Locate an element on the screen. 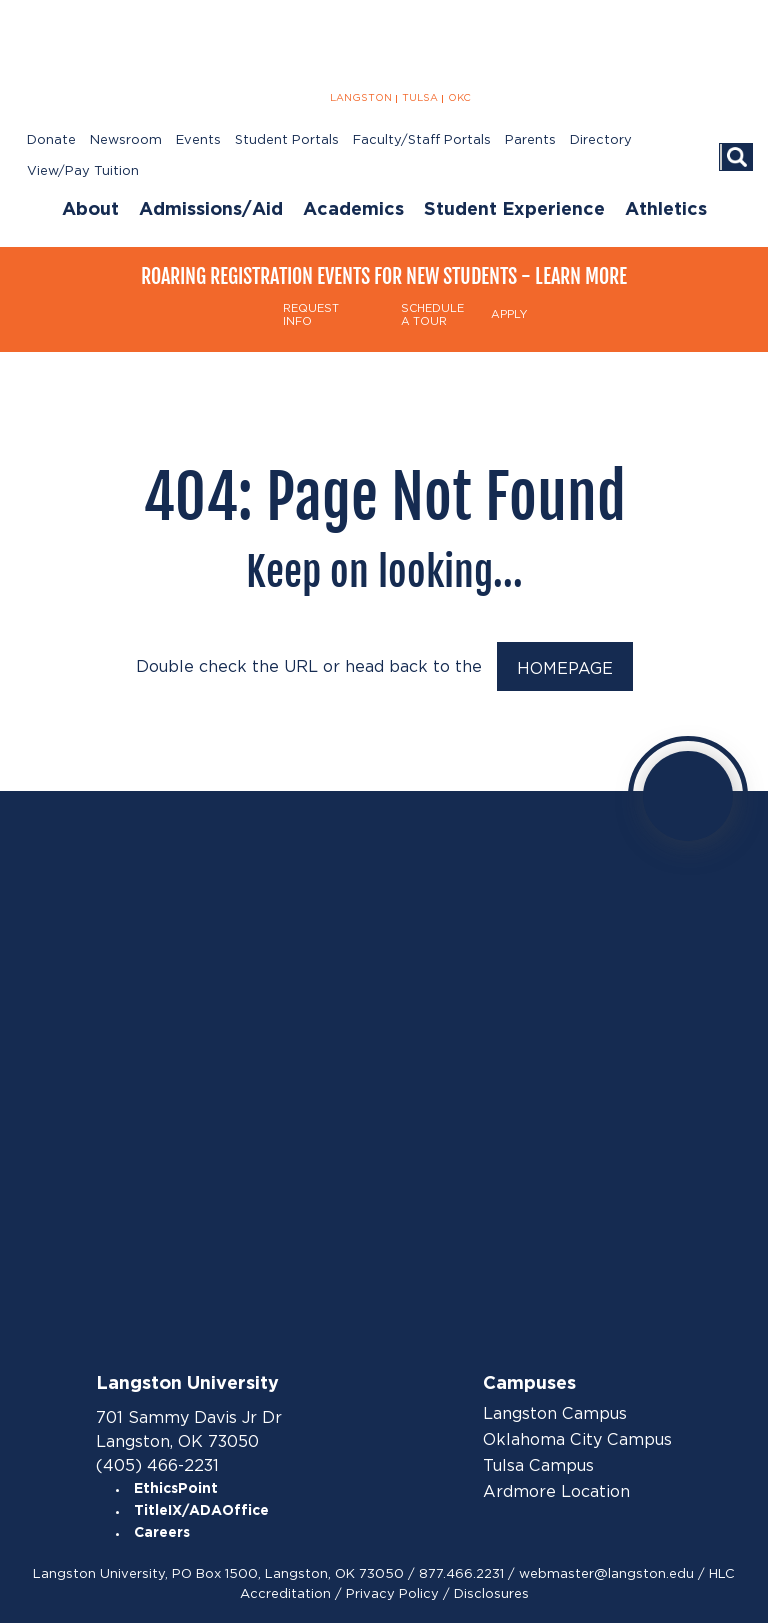 Image resolution: width=768 pixels, height=1623 pixels. OKC is located at coordinates (459, 98).